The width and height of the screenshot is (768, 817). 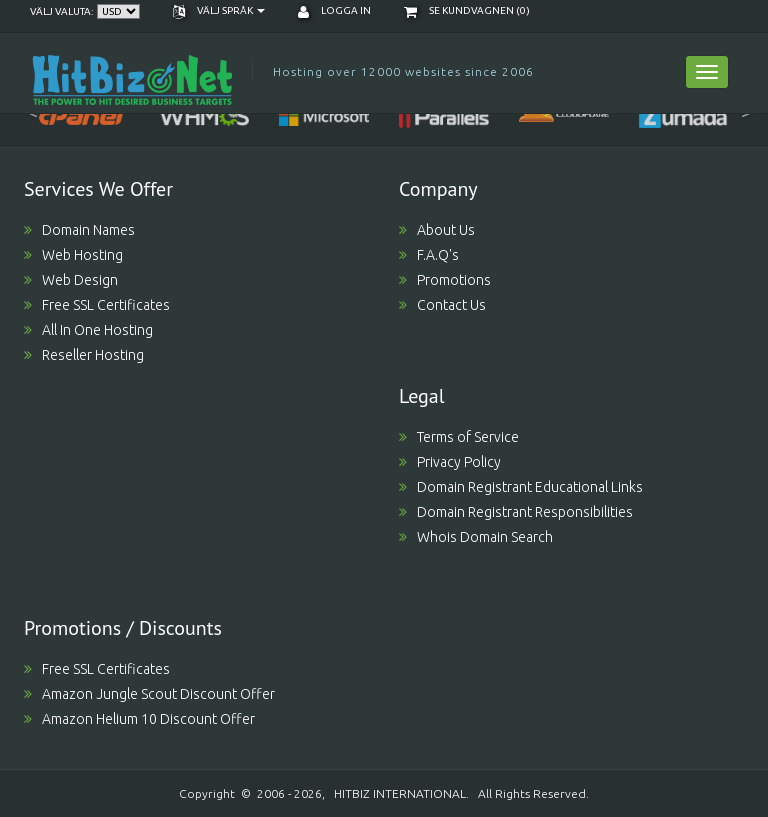 I want to click on Contact Us, so click(x=442, y=305).